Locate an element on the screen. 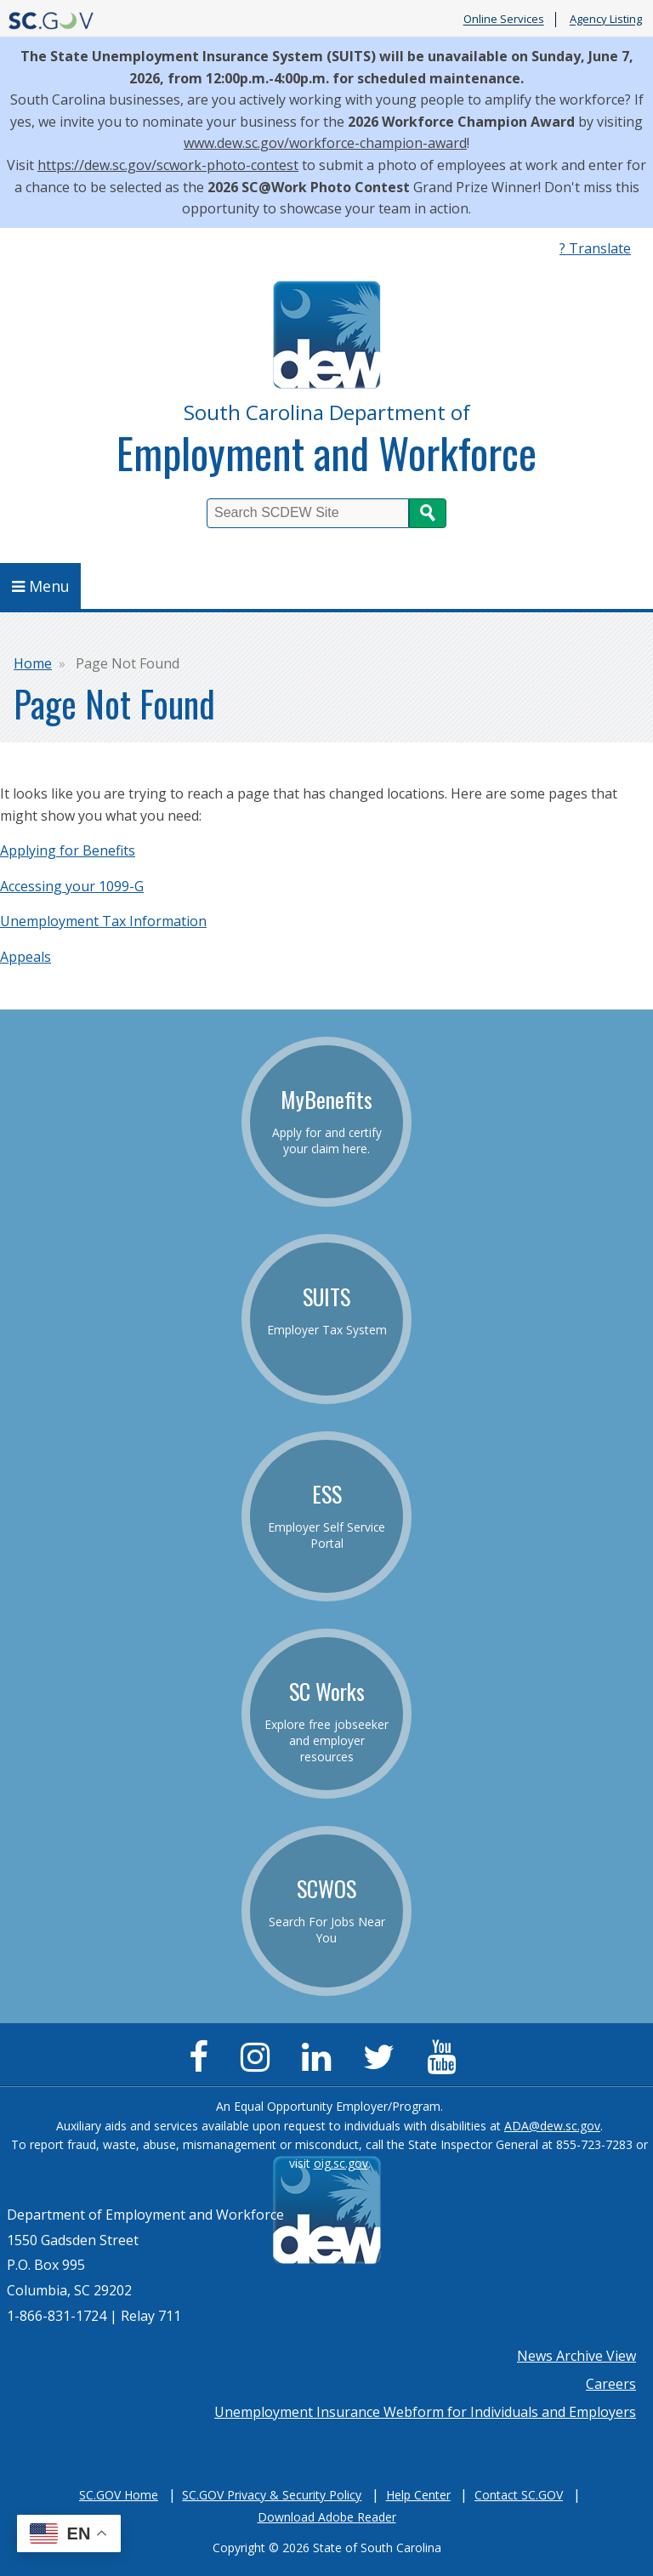 The height and width of the screenshot is (2576, 653). Menu is located at coordinates (41, 586).